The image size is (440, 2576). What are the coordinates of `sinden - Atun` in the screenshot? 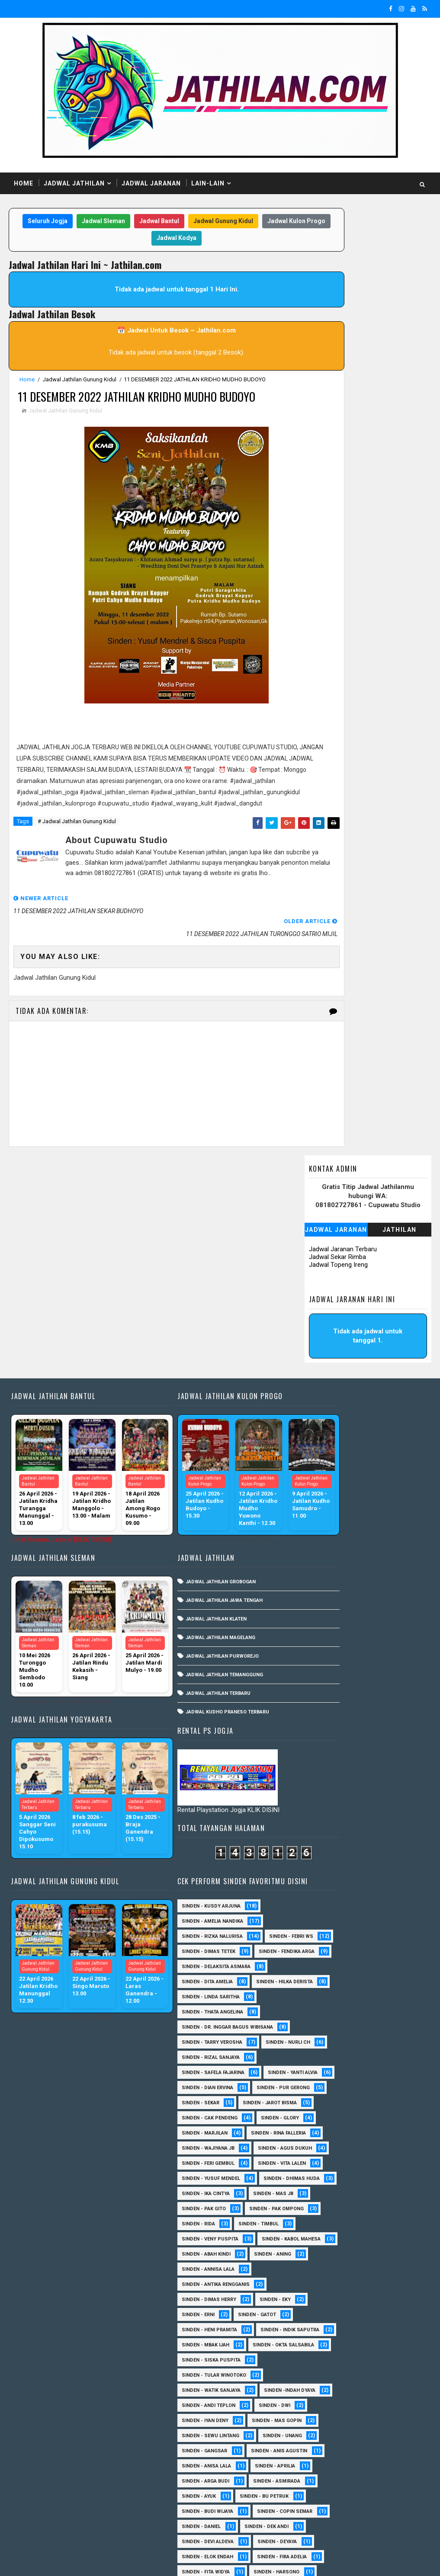 It's located at (377, 2489).